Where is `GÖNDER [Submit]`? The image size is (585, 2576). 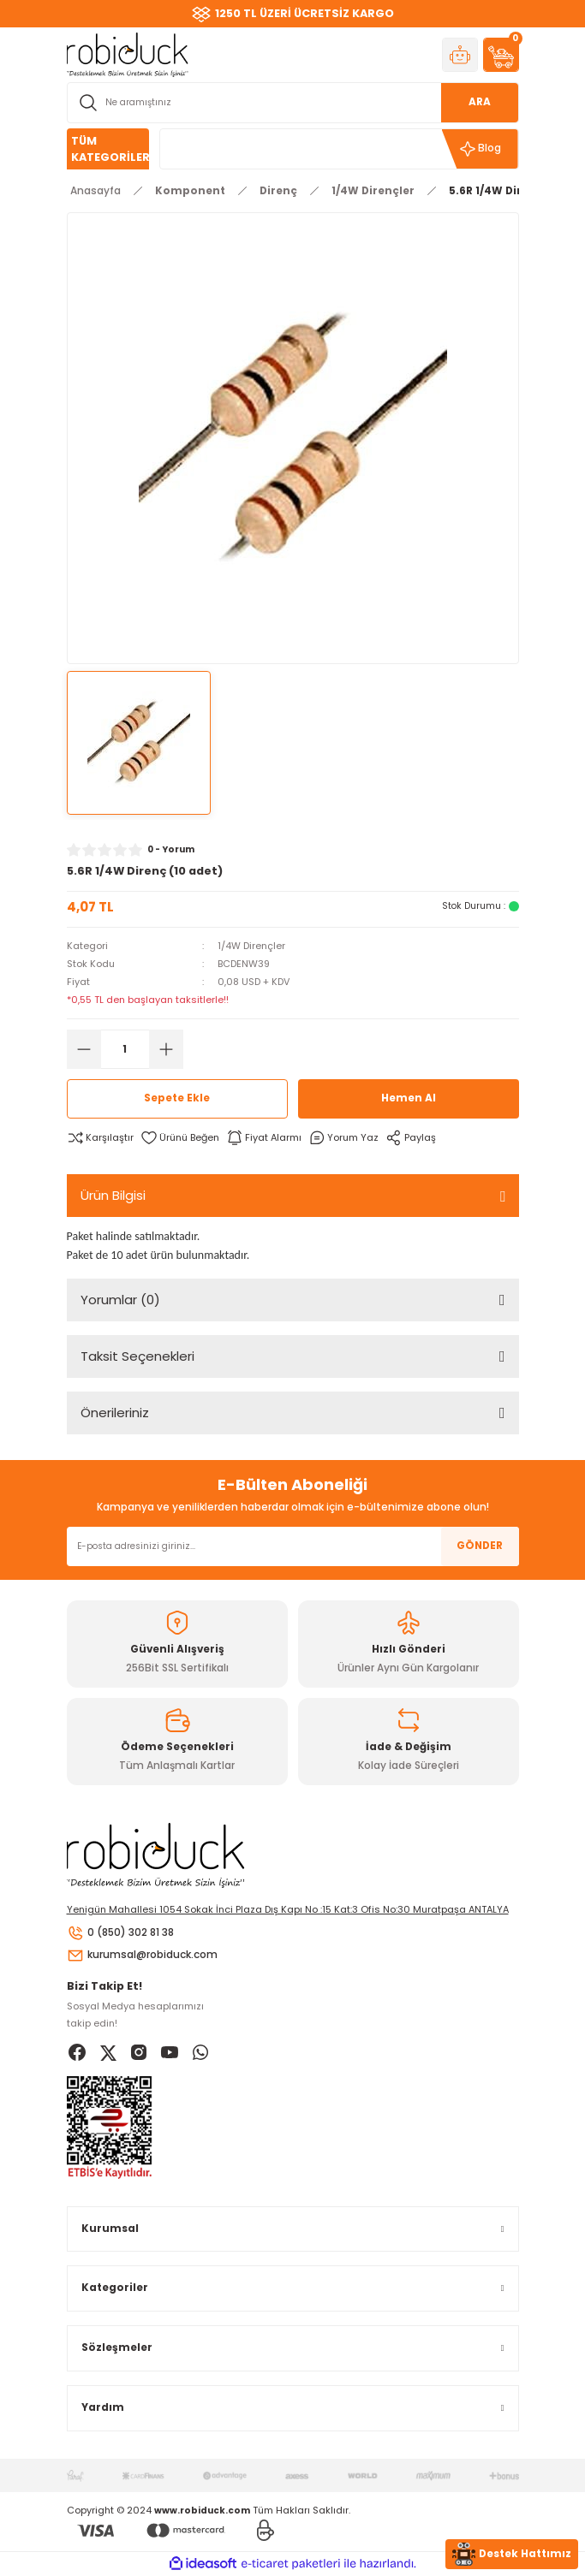
GÖNDER [Submit] is located at coordinates (480, 1545).